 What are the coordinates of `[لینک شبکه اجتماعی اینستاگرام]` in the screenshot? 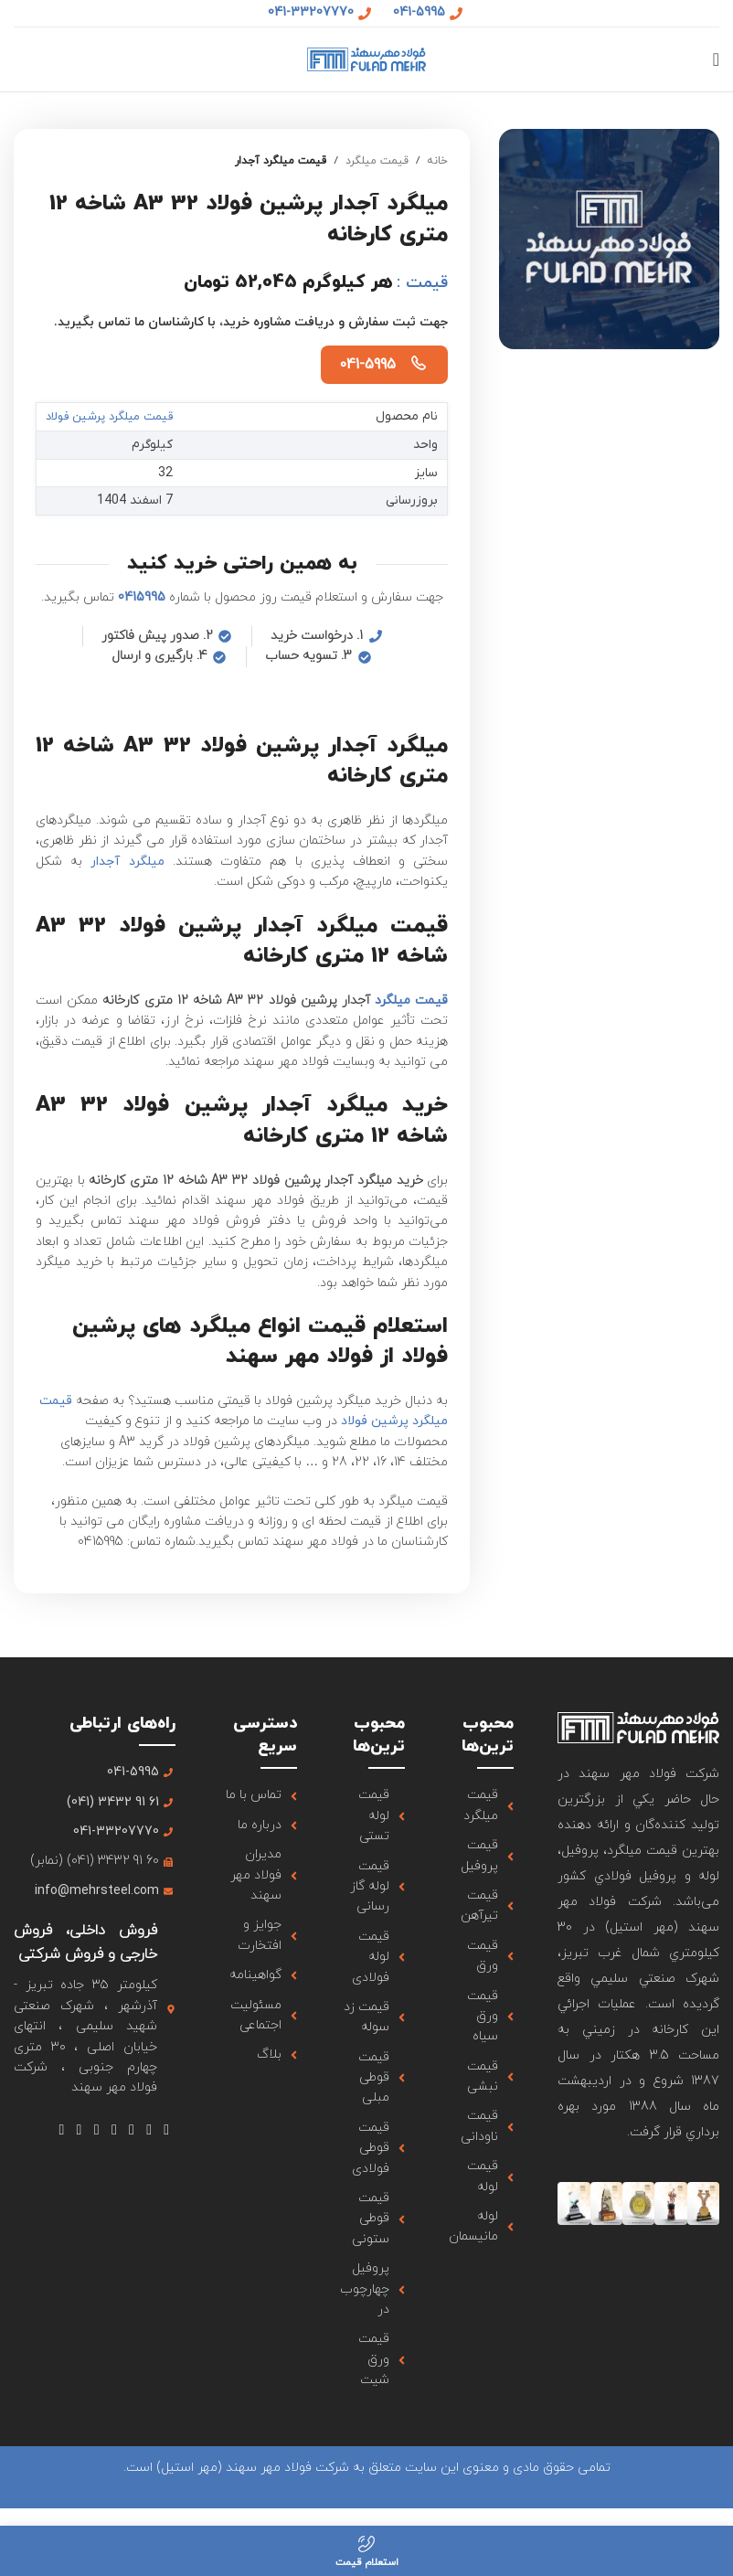 It's located at (131, 2130).